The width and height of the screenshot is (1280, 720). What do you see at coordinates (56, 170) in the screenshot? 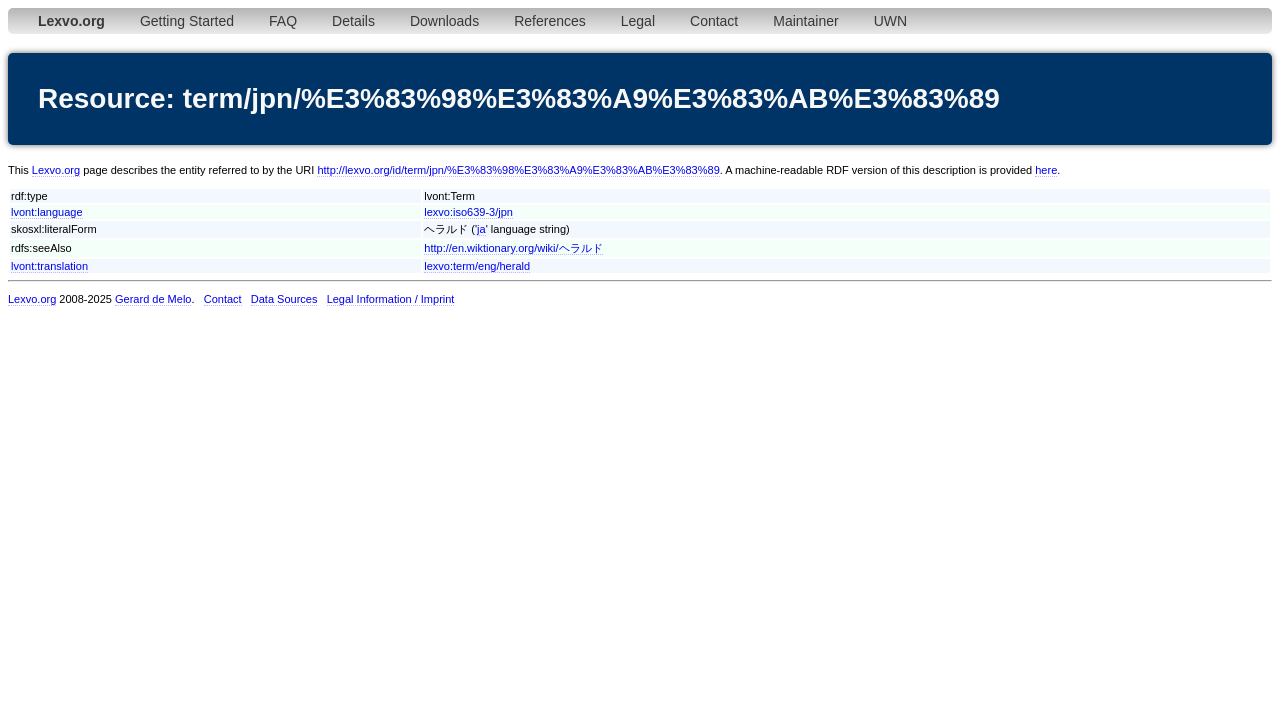
I see `Lexvo.org` at bounding box center [56, 170].